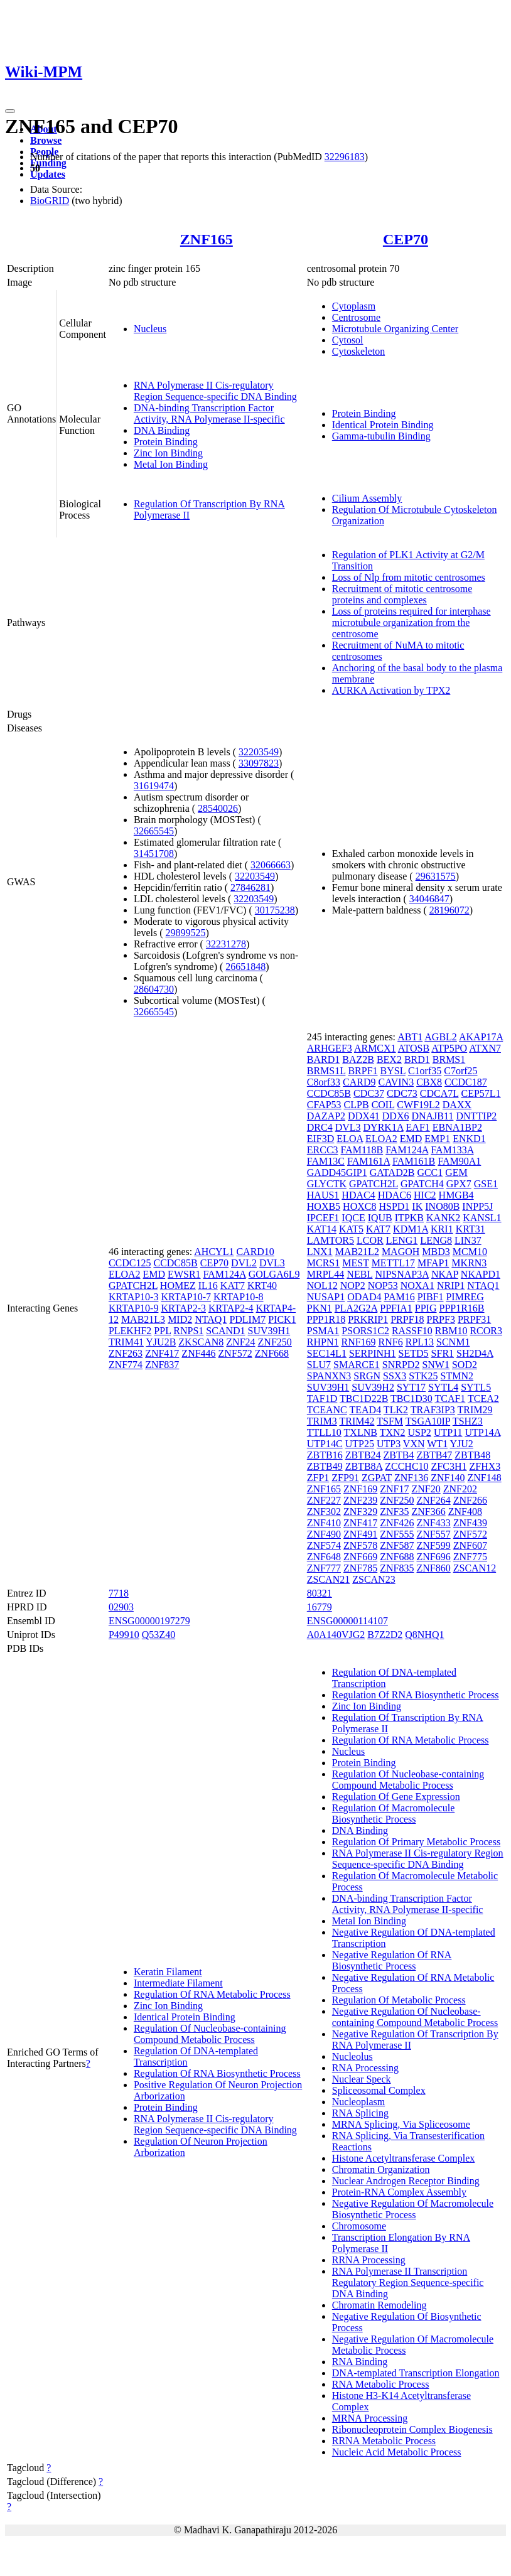  I want to click on ZNF446, so click(198, 1353).